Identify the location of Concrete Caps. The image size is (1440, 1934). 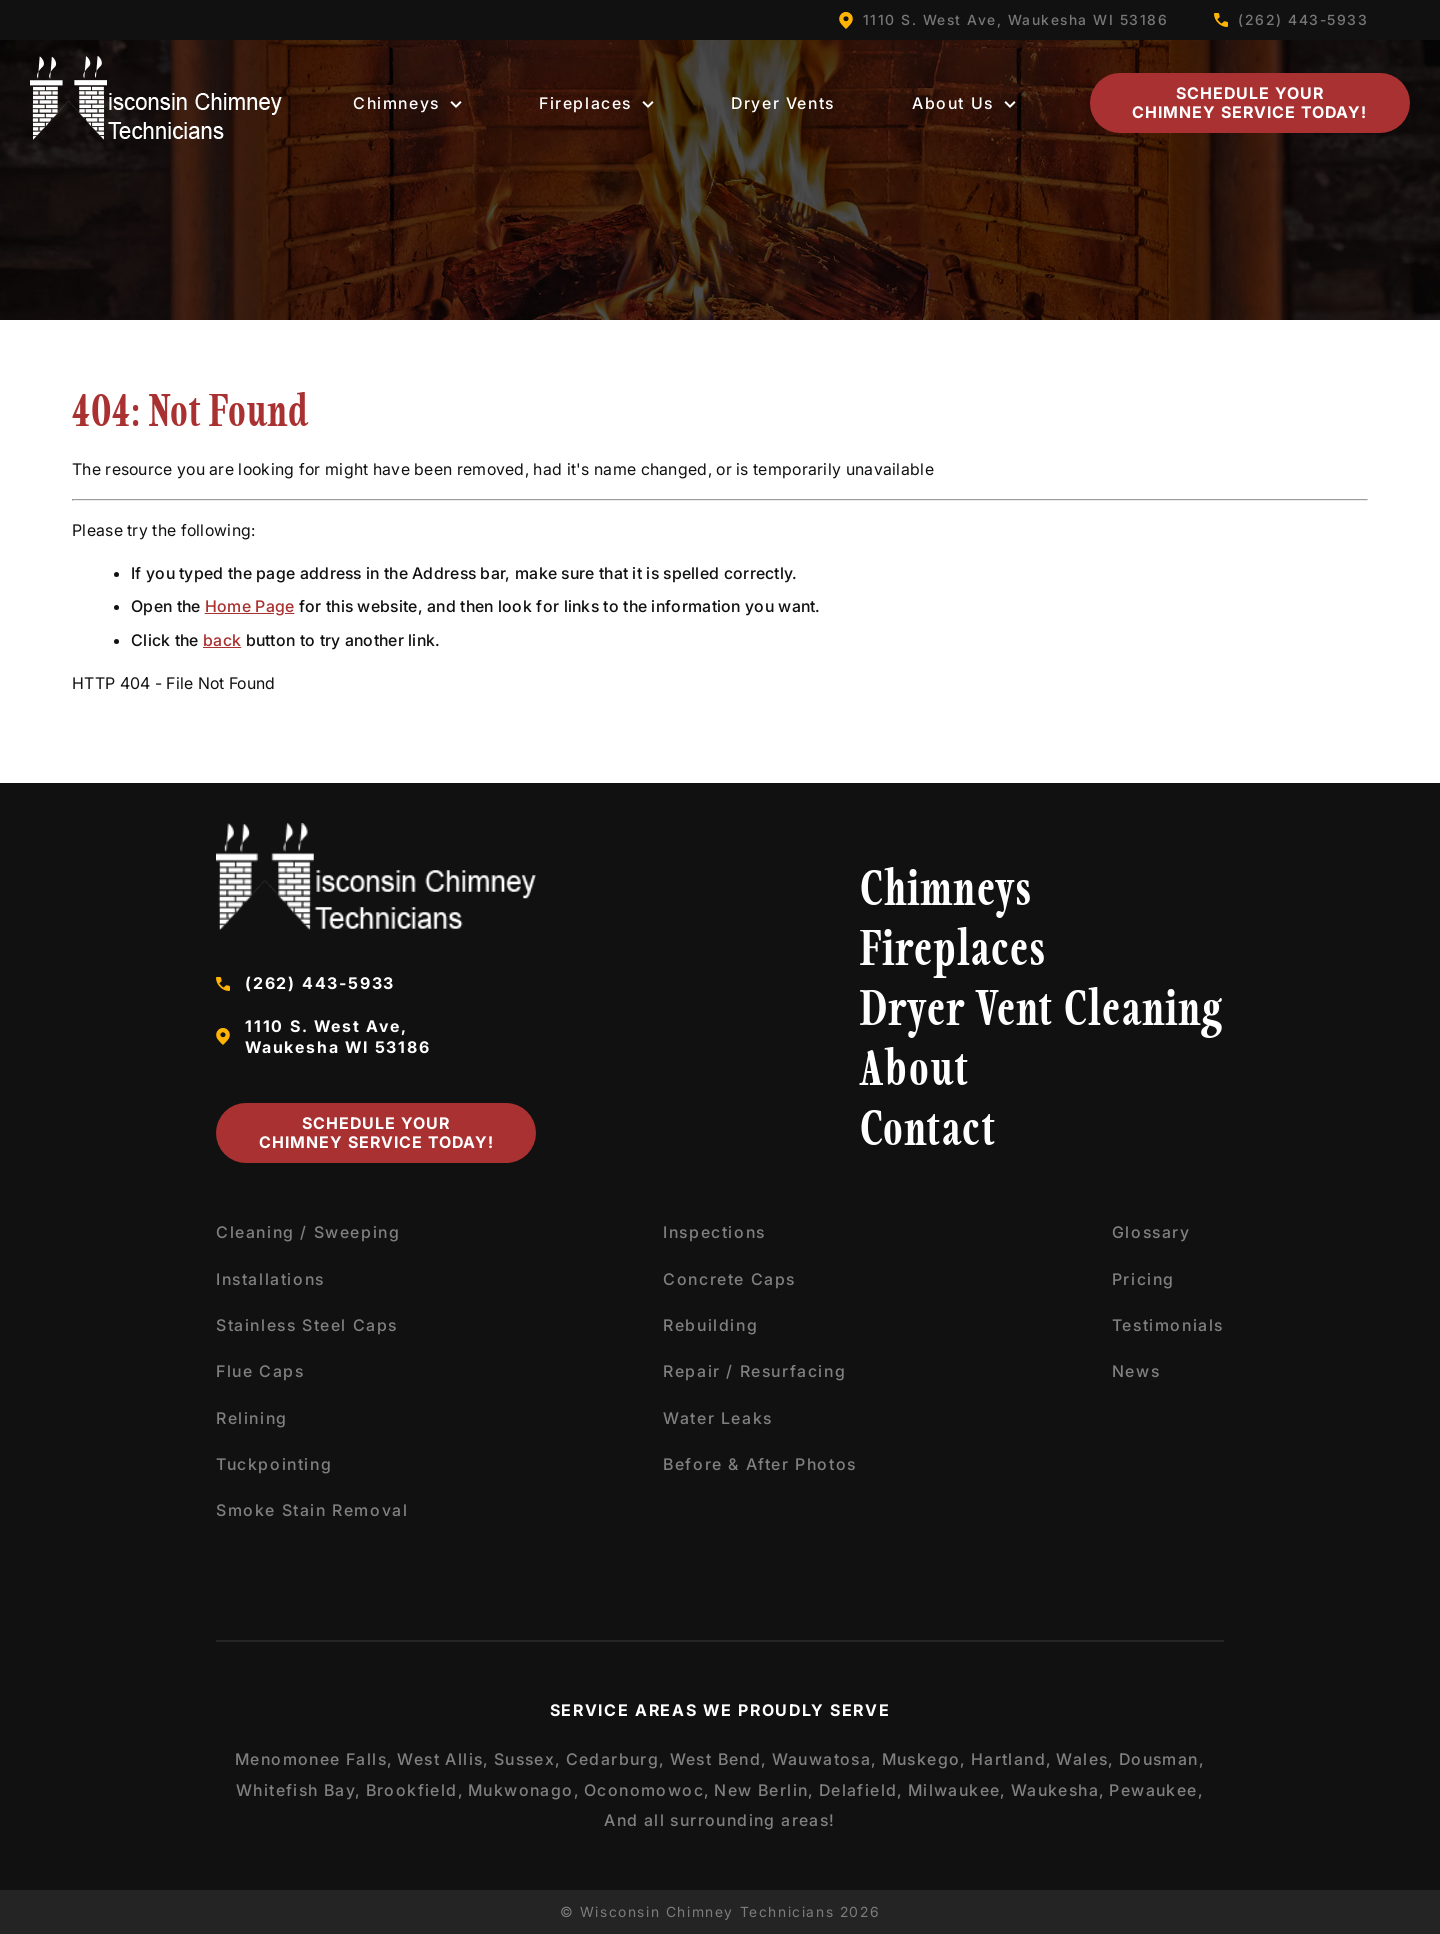
(729, 1279).